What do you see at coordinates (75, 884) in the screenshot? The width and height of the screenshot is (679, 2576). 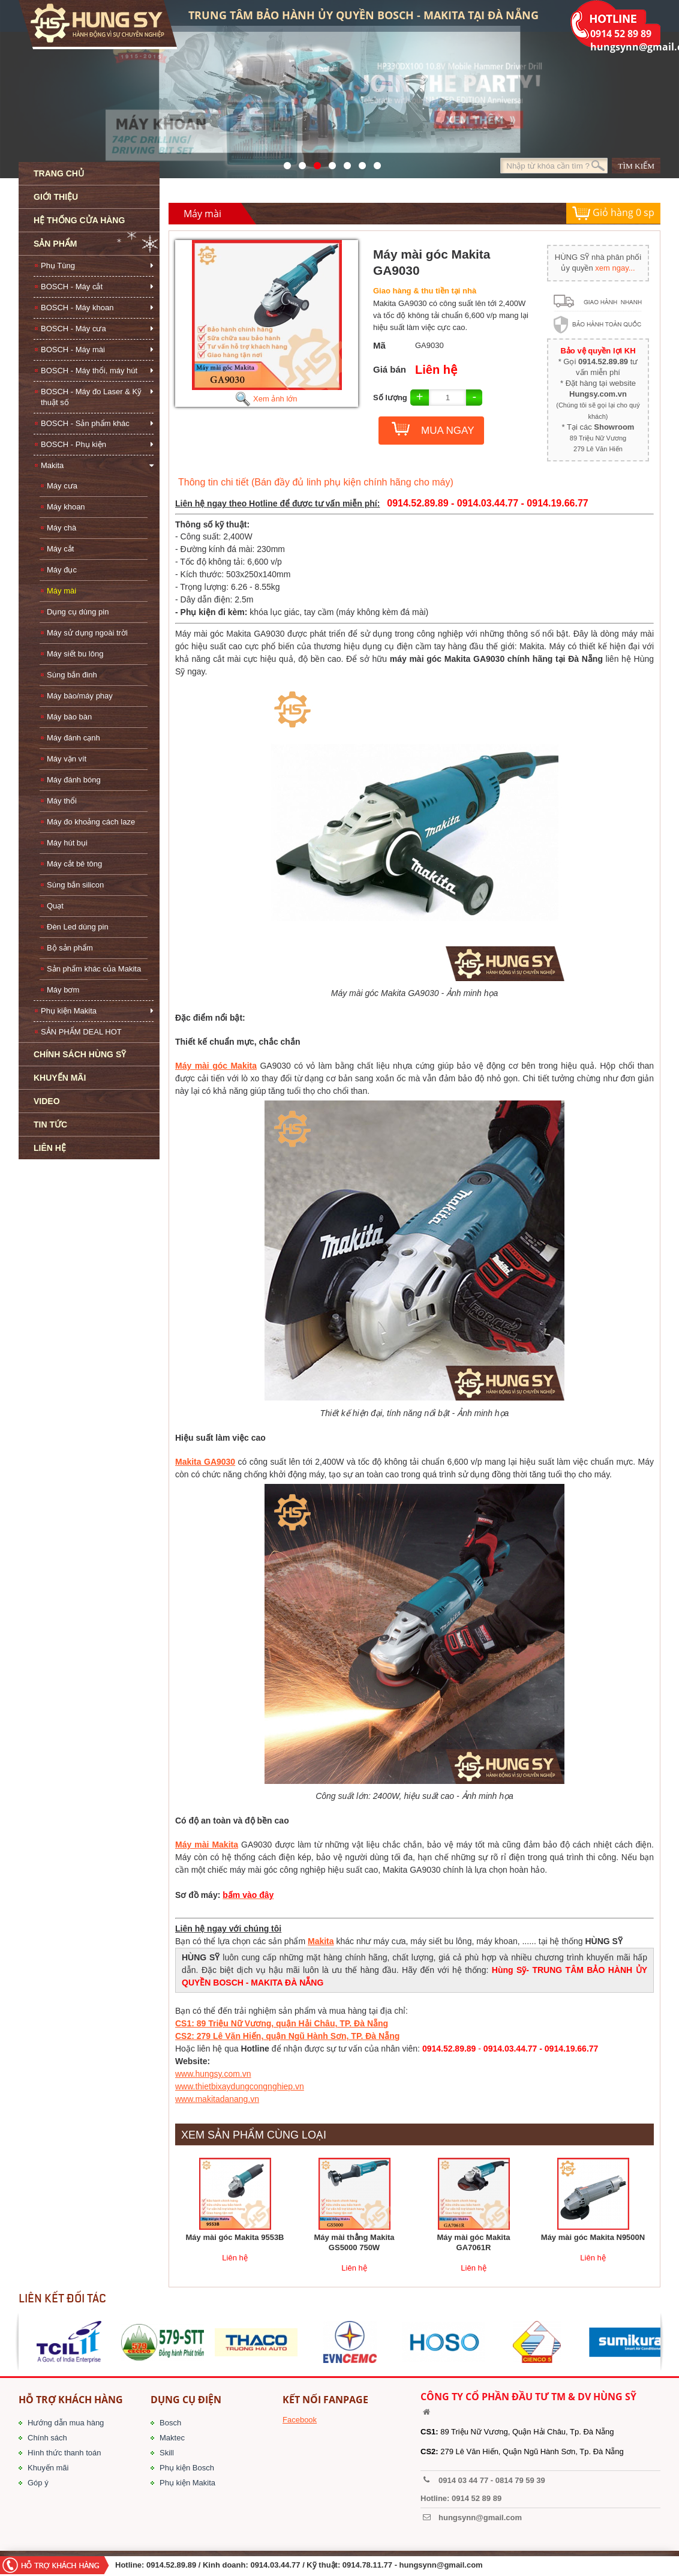 I see `Súng bắn silicon` at bounding box center [75, 884].